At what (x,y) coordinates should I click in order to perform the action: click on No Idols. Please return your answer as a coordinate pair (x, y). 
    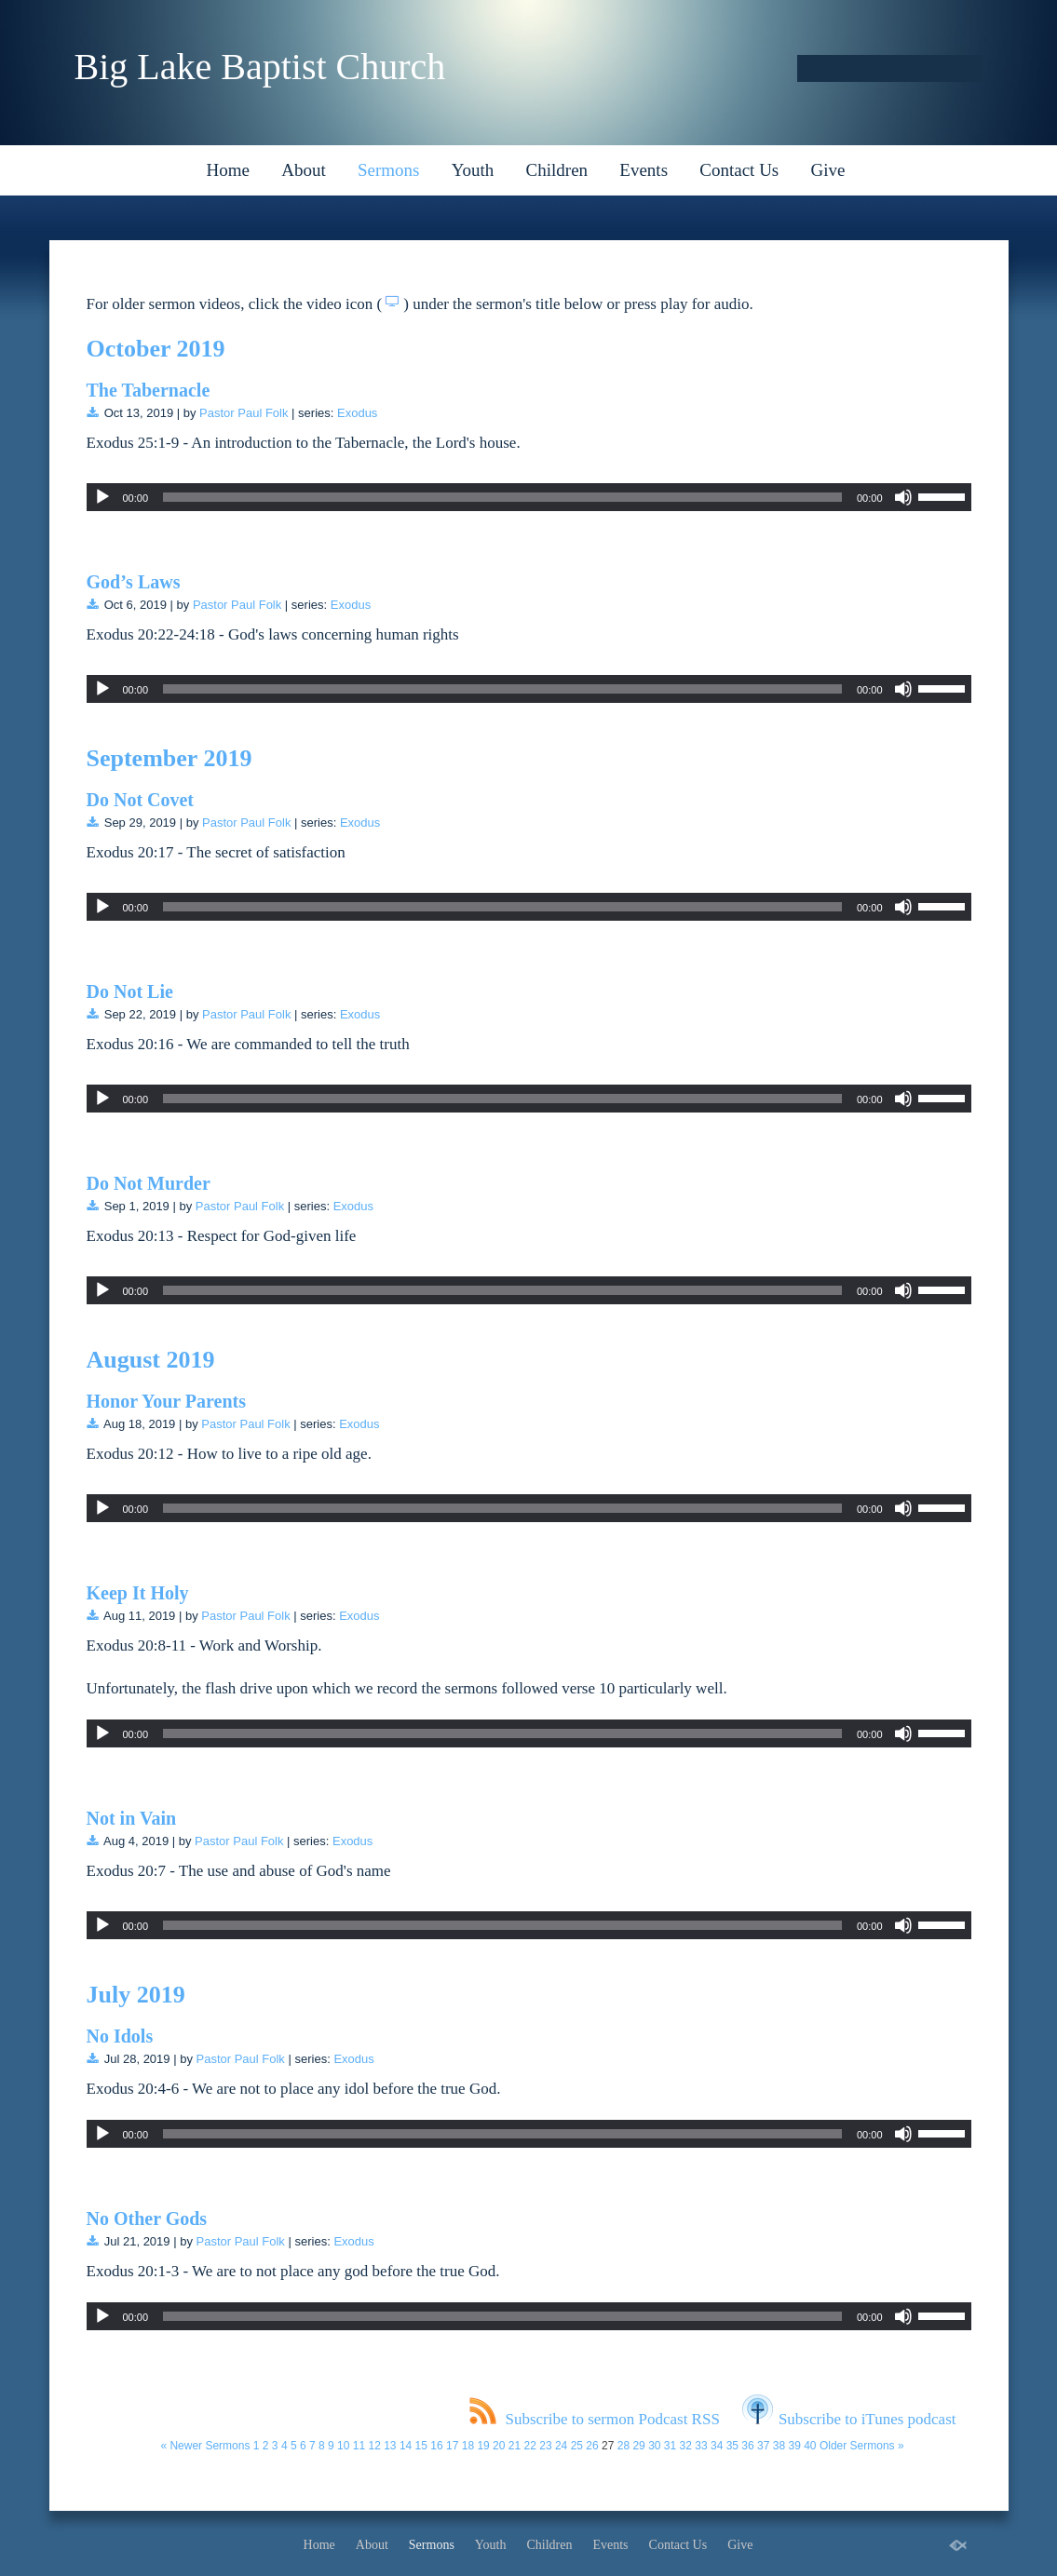
    Looking at the image, I should click on (120, 2036).